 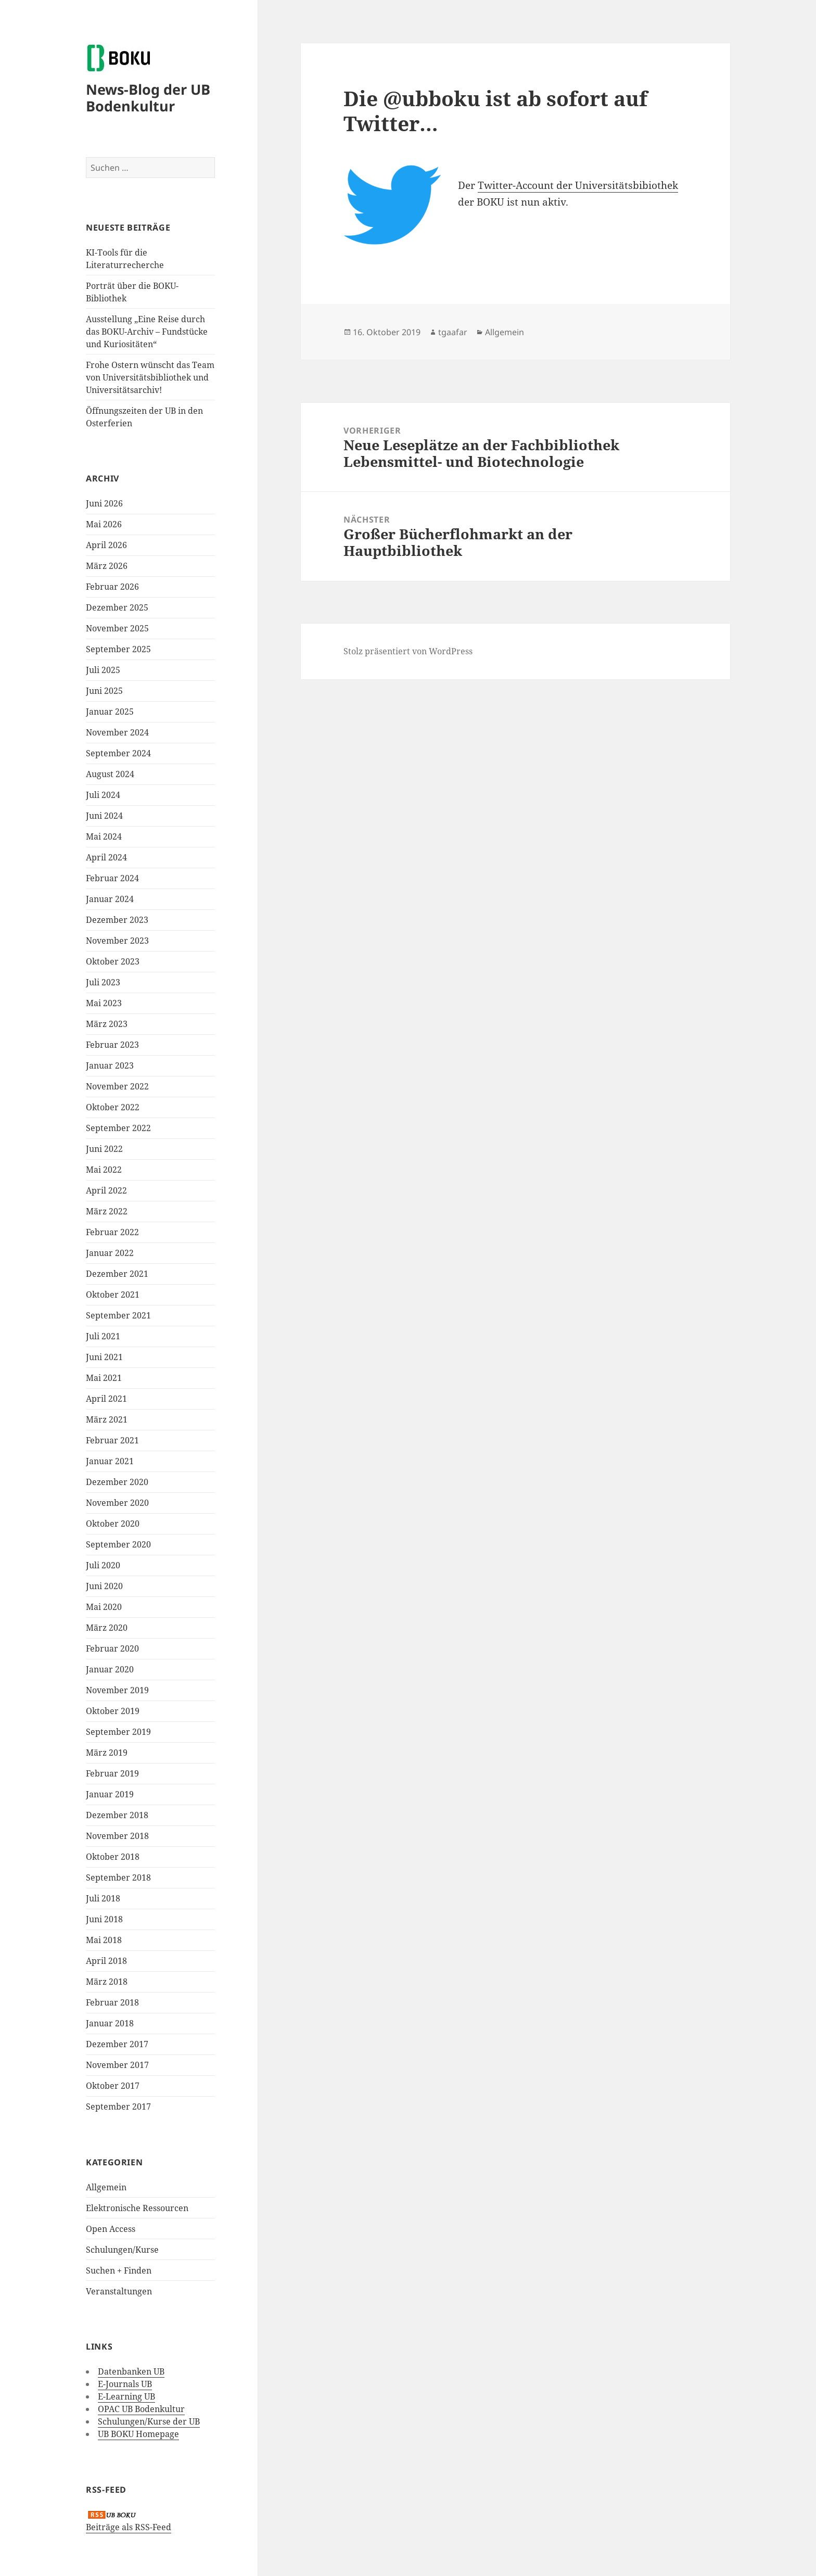 What do you see at coordinates (118, 1128) in the screenshot?
I see `September 2022` at bounding box center [118, 1128].